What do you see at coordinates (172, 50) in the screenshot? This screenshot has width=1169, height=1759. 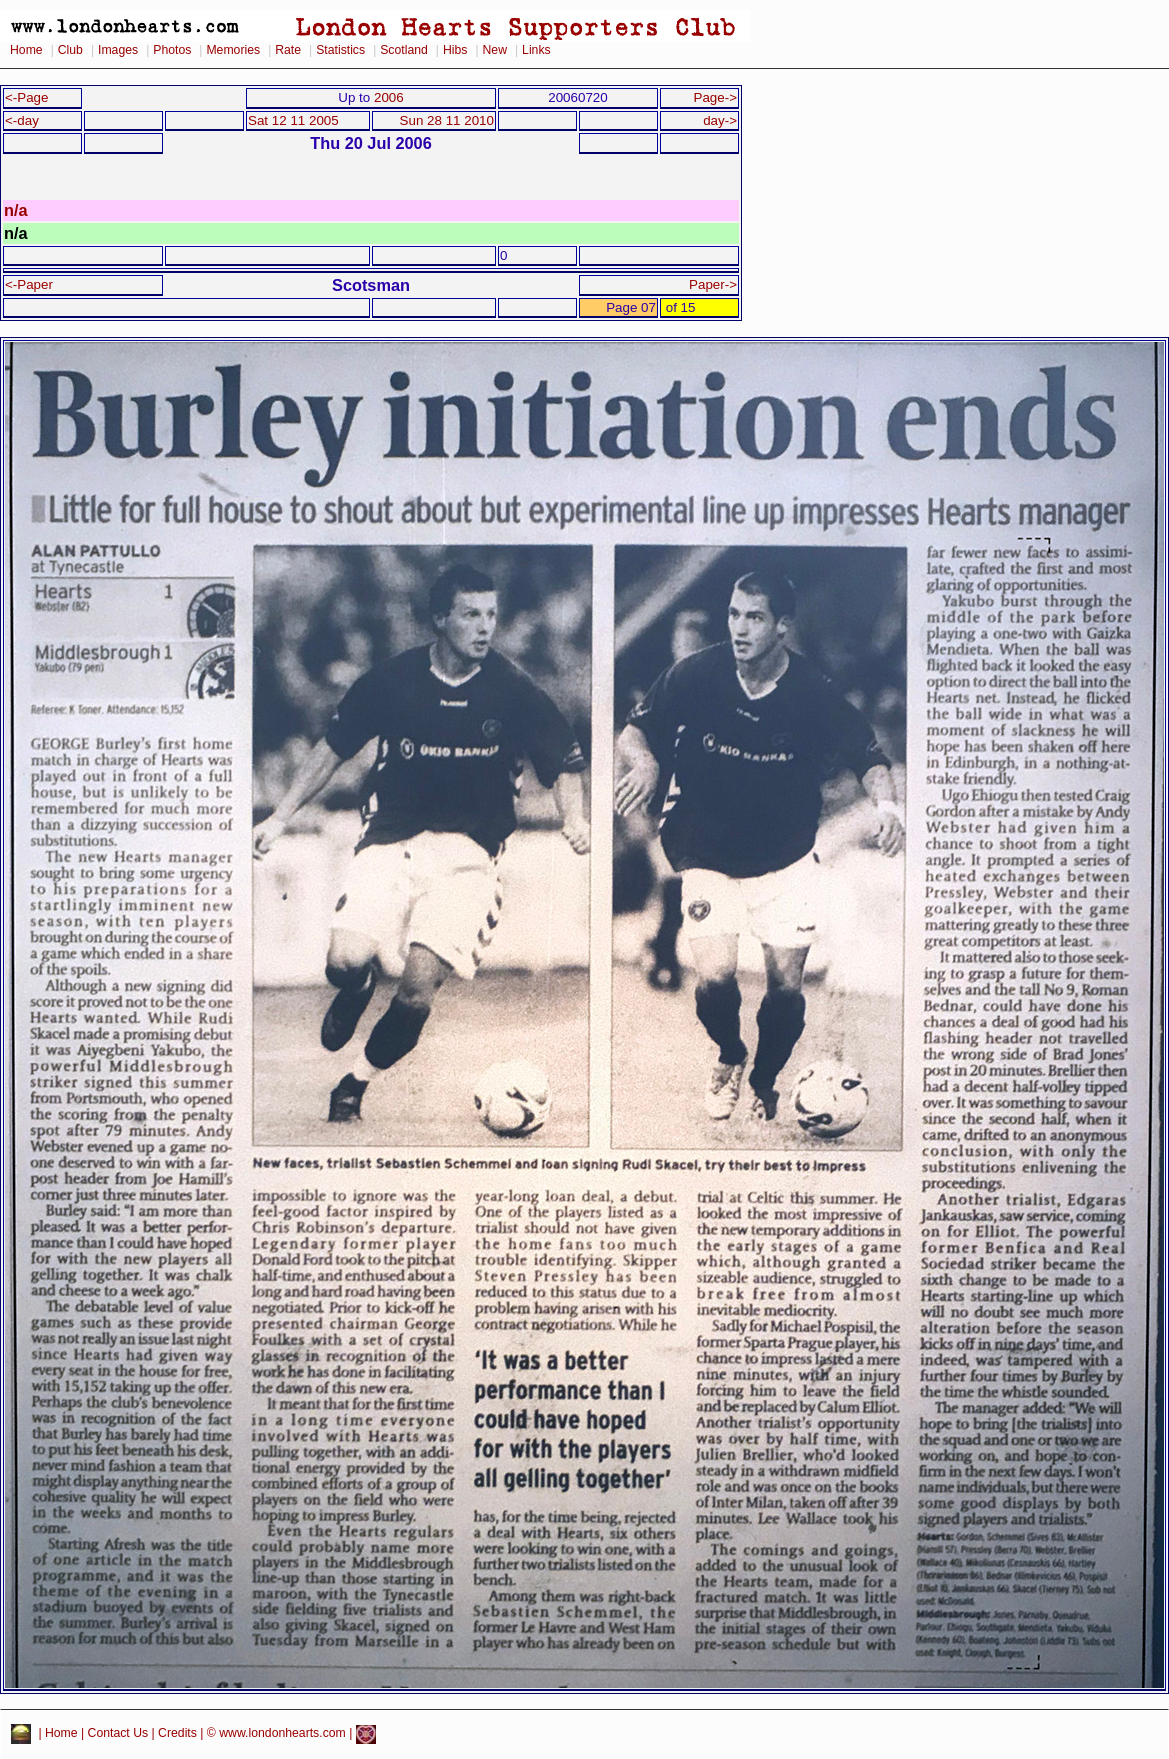 I see `Photos` at bounding box center [172, 50].